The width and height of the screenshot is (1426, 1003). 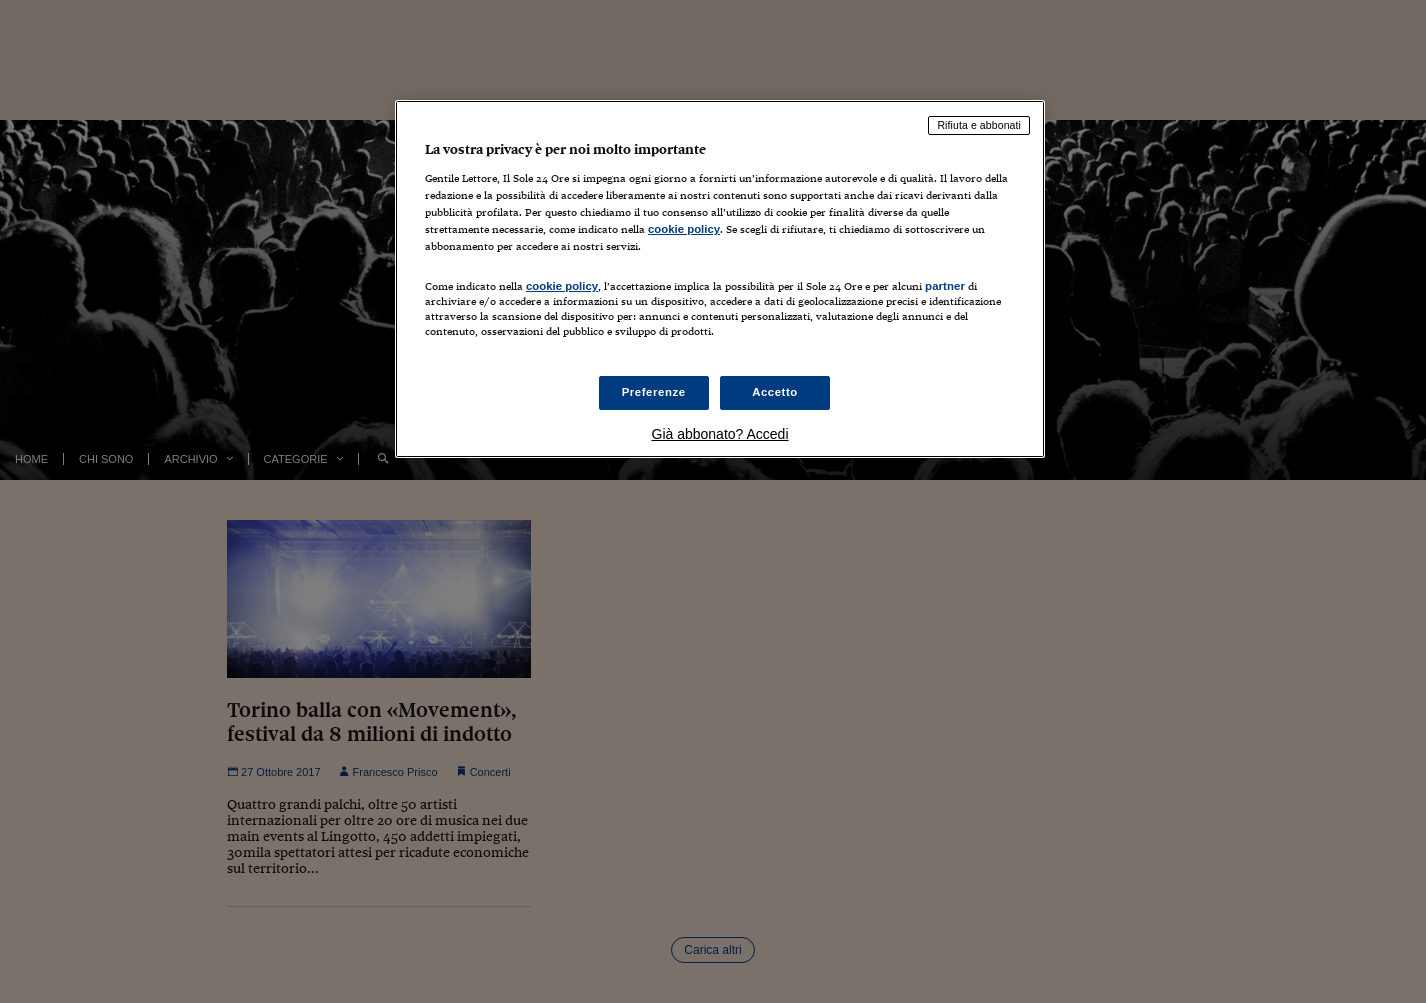 What do you see at coordinates (684, 229) in the screenshot?
I see `cookie policy` at bounding box center [684, 229].